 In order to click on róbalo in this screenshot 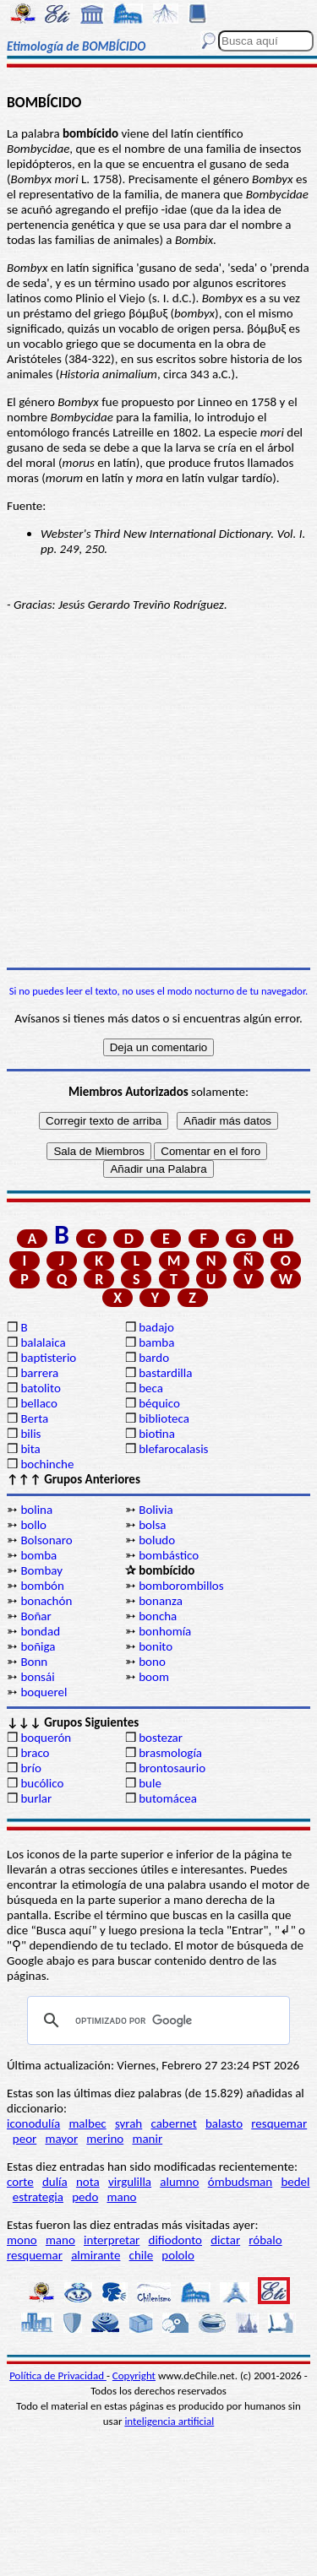, I will do `click(265, 2240)`.